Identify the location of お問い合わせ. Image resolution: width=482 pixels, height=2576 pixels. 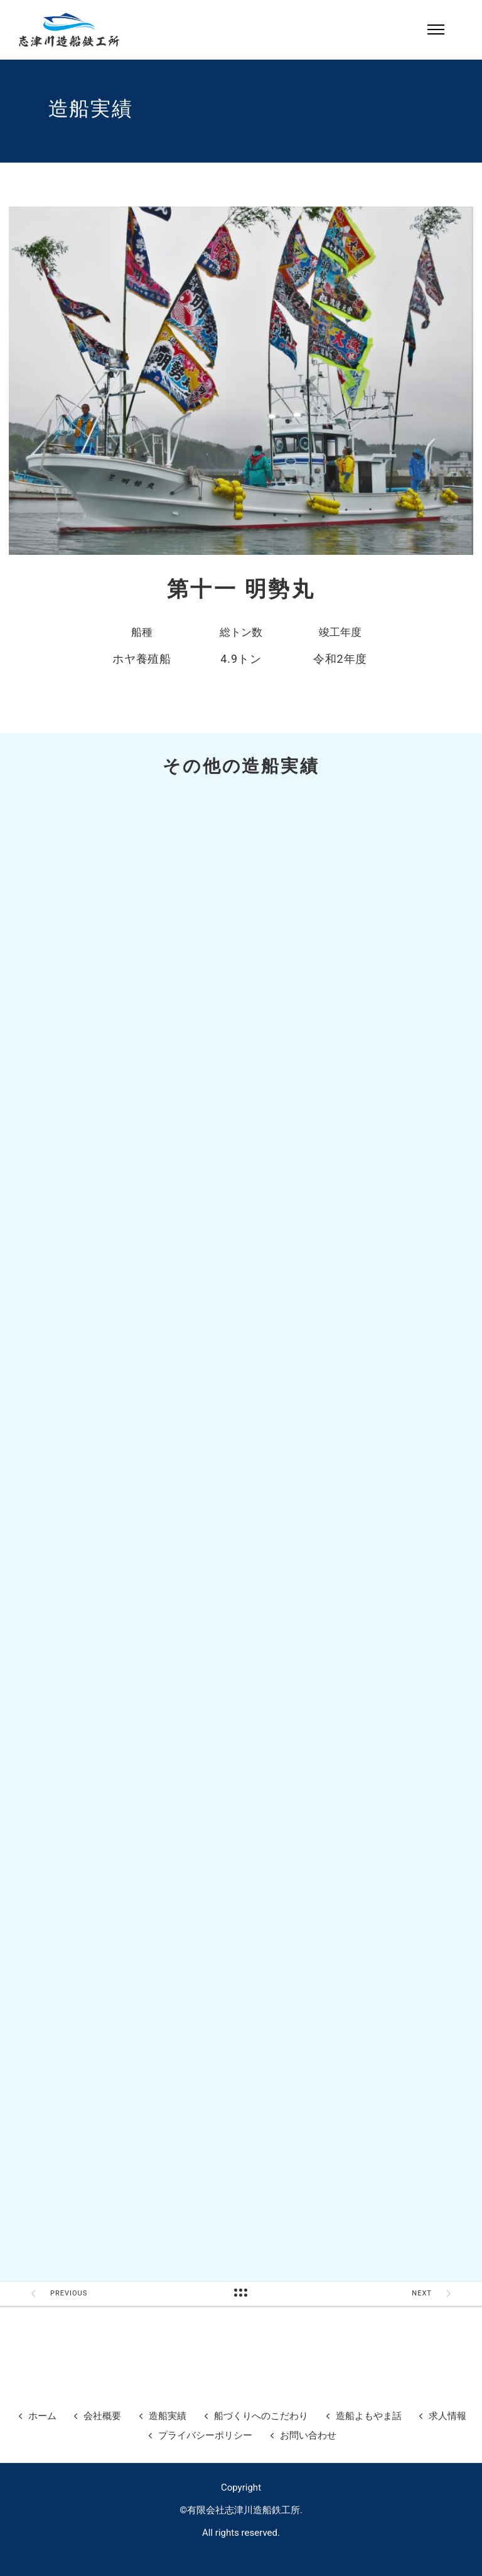
(308, 2435).